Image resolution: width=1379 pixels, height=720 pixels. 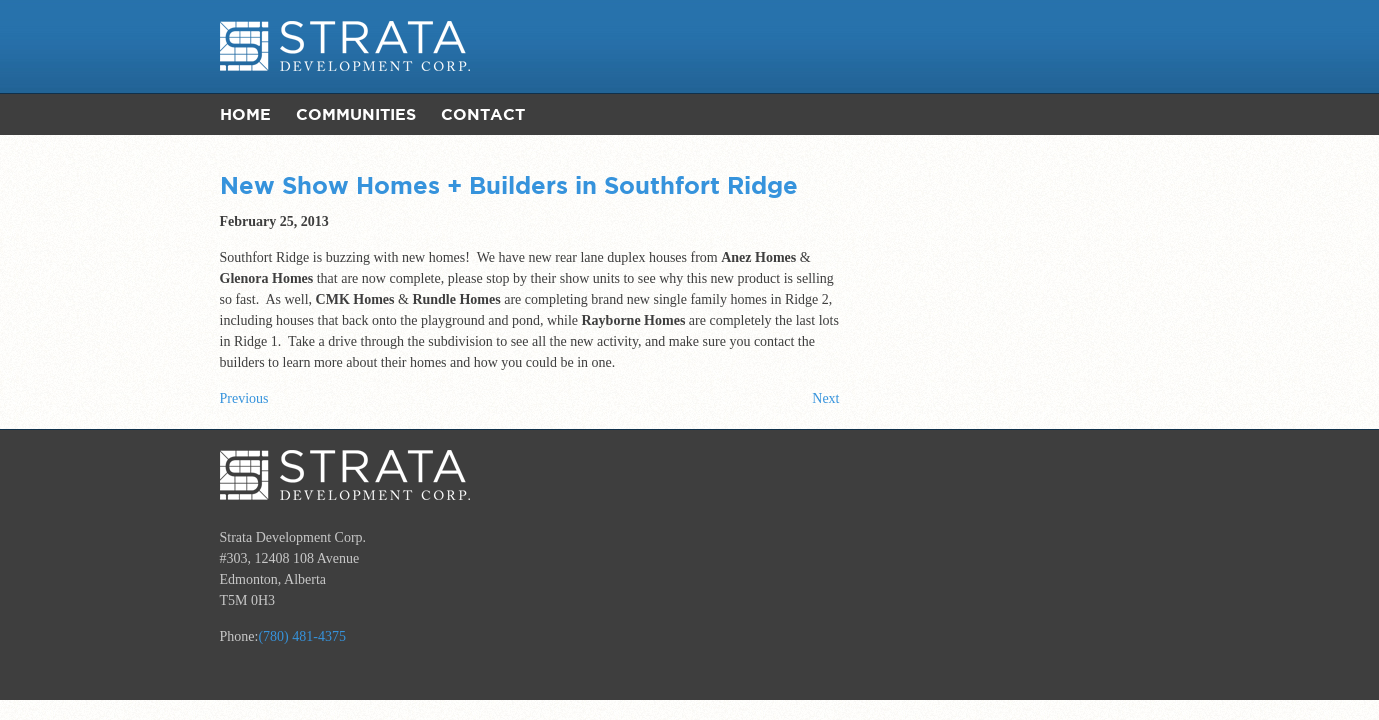 I want to click on Home, so click(x=245, y=114).